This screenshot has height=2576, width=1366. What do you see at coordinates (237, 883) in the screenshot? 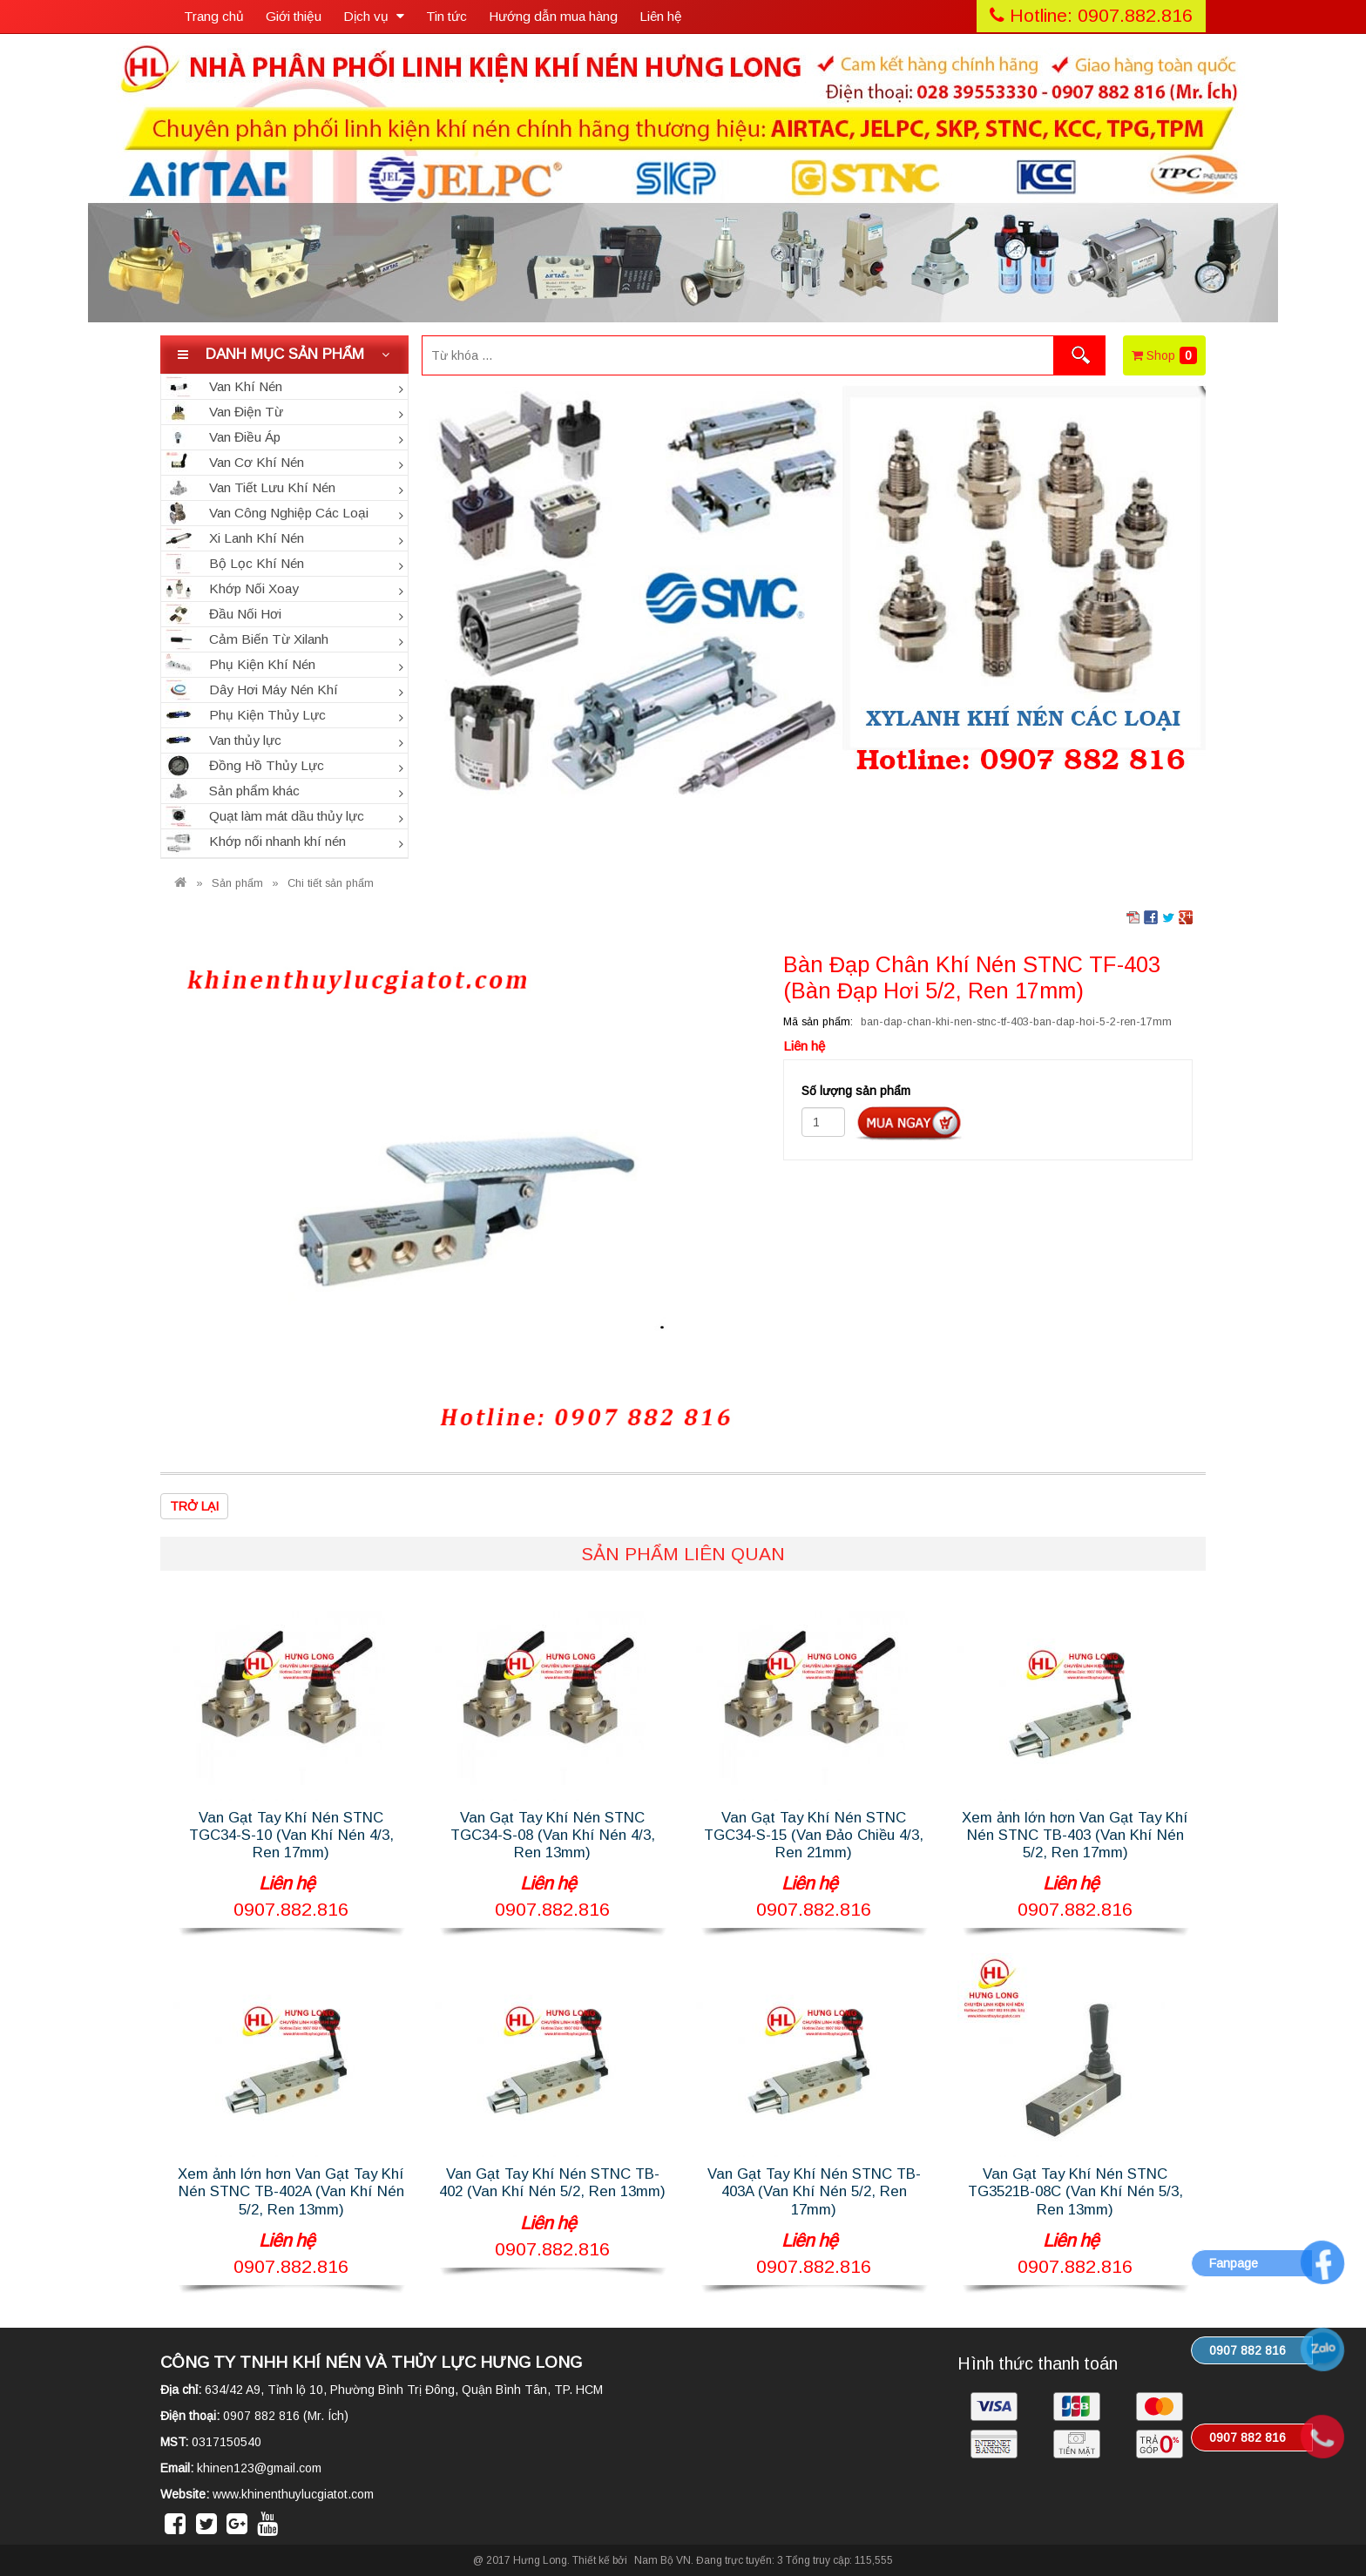
I see `Sản phẩm` at bounding box center [237, 883].